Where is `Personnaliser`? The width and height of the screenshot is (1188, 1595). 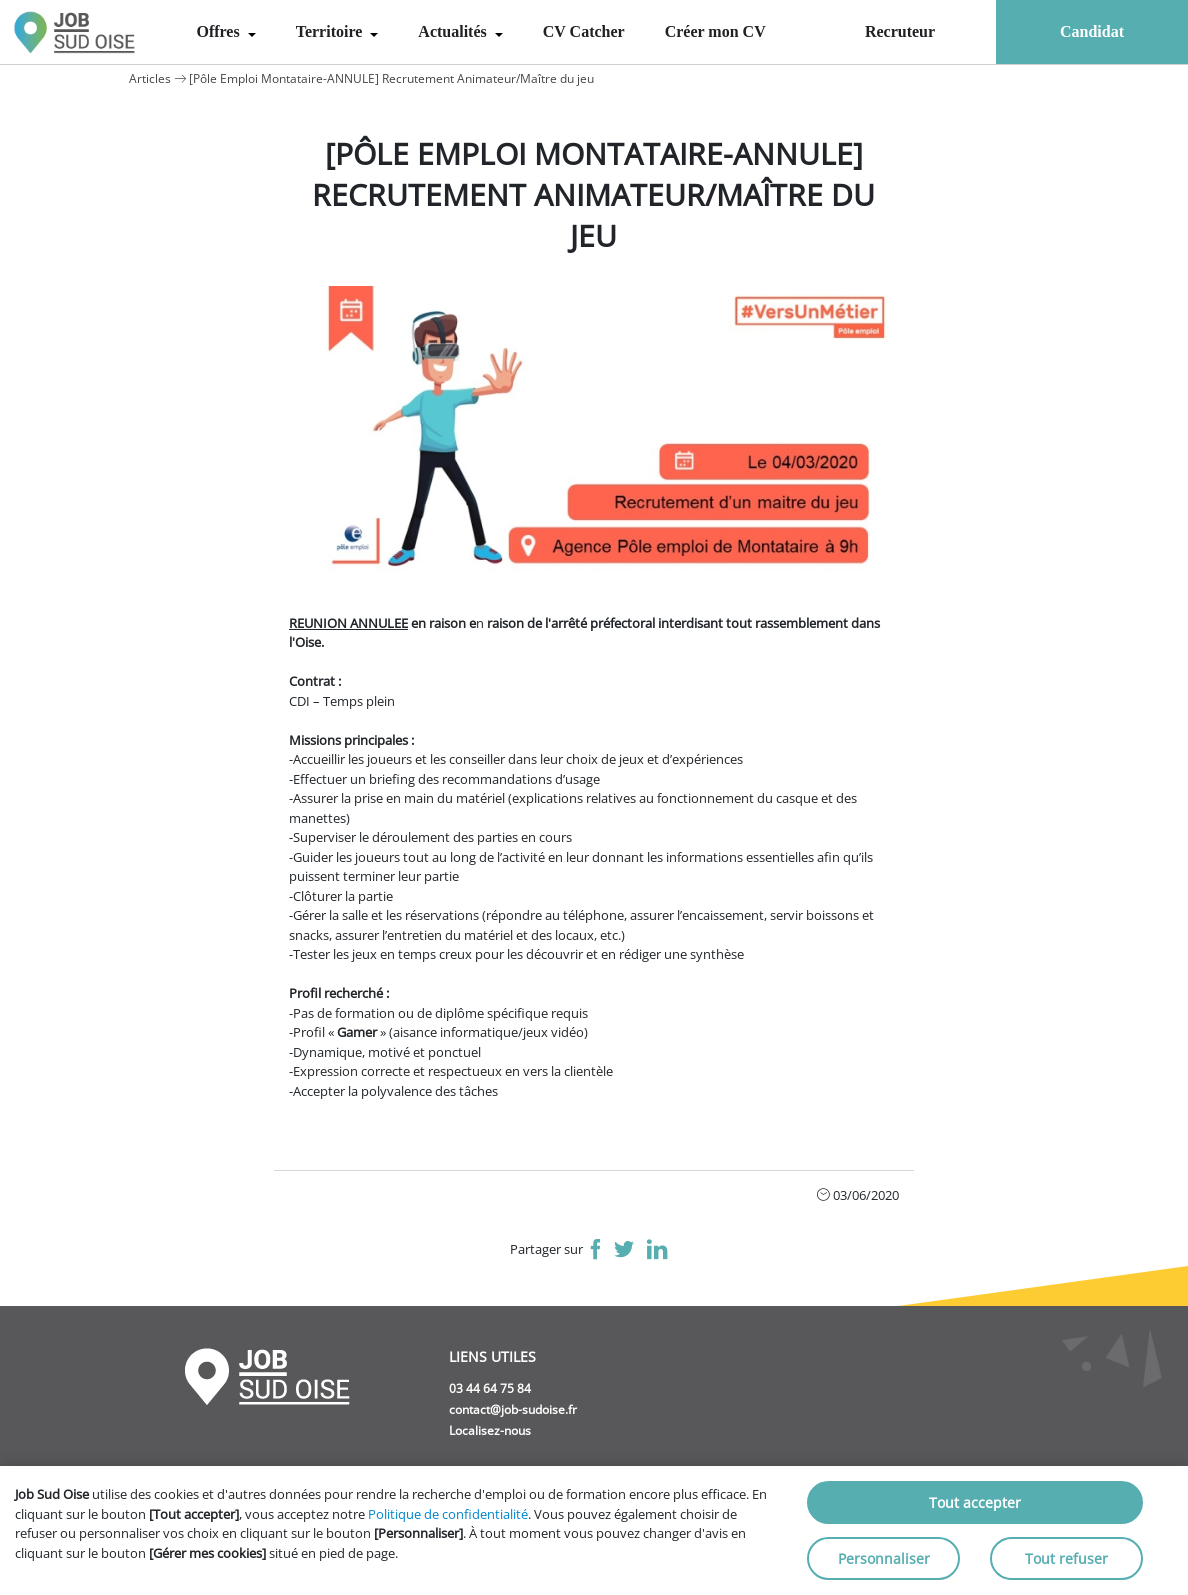 Personnaliser is located at coordinates (884, 1558).